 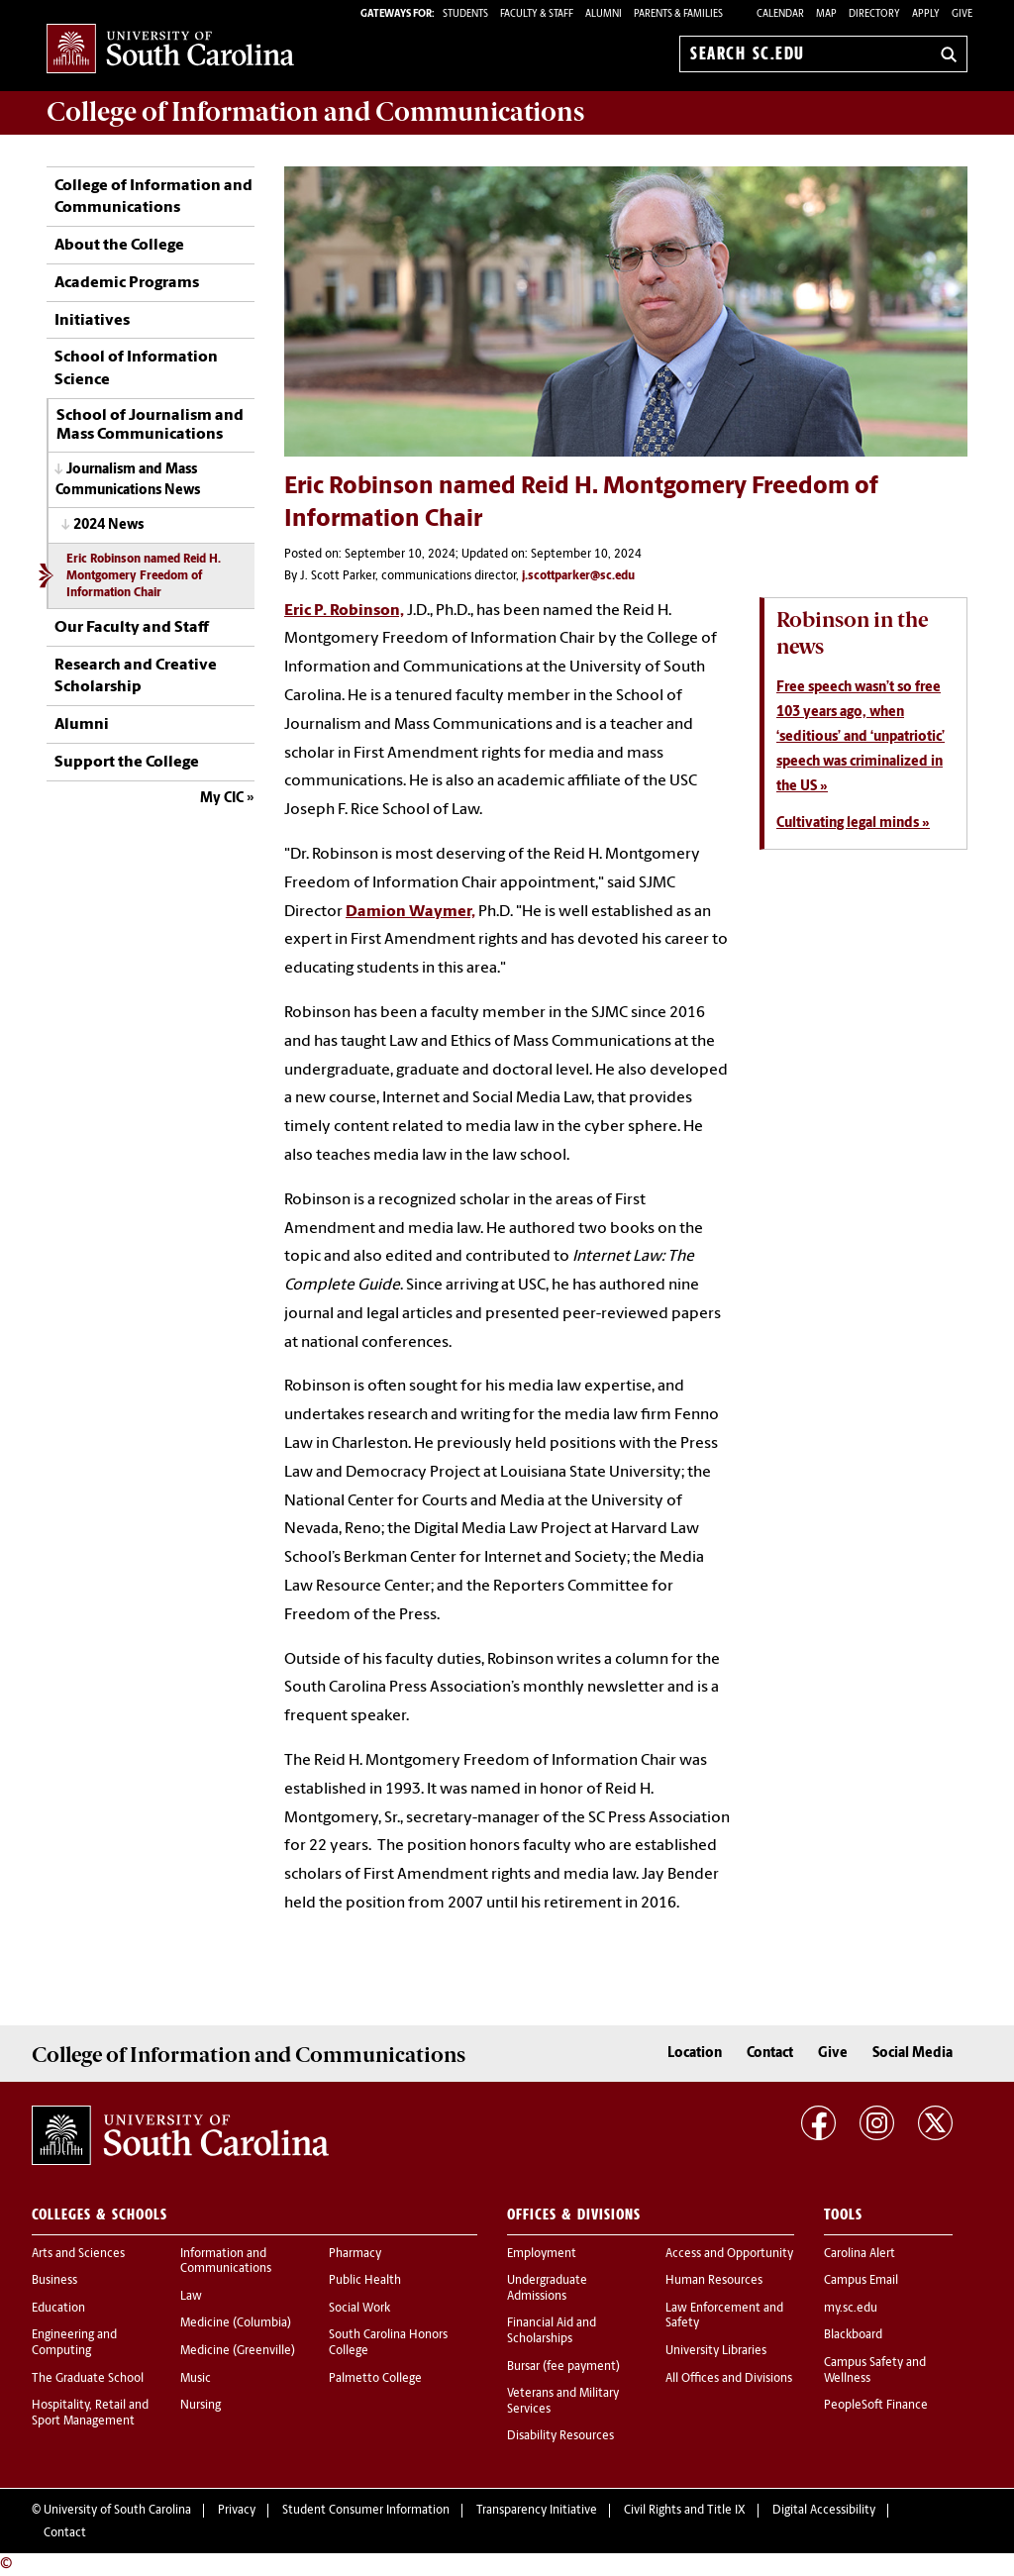 What do you see at coordinates (541, 2254) in the screenshot?
I see `Employment` at bounding box center [541, 2254].